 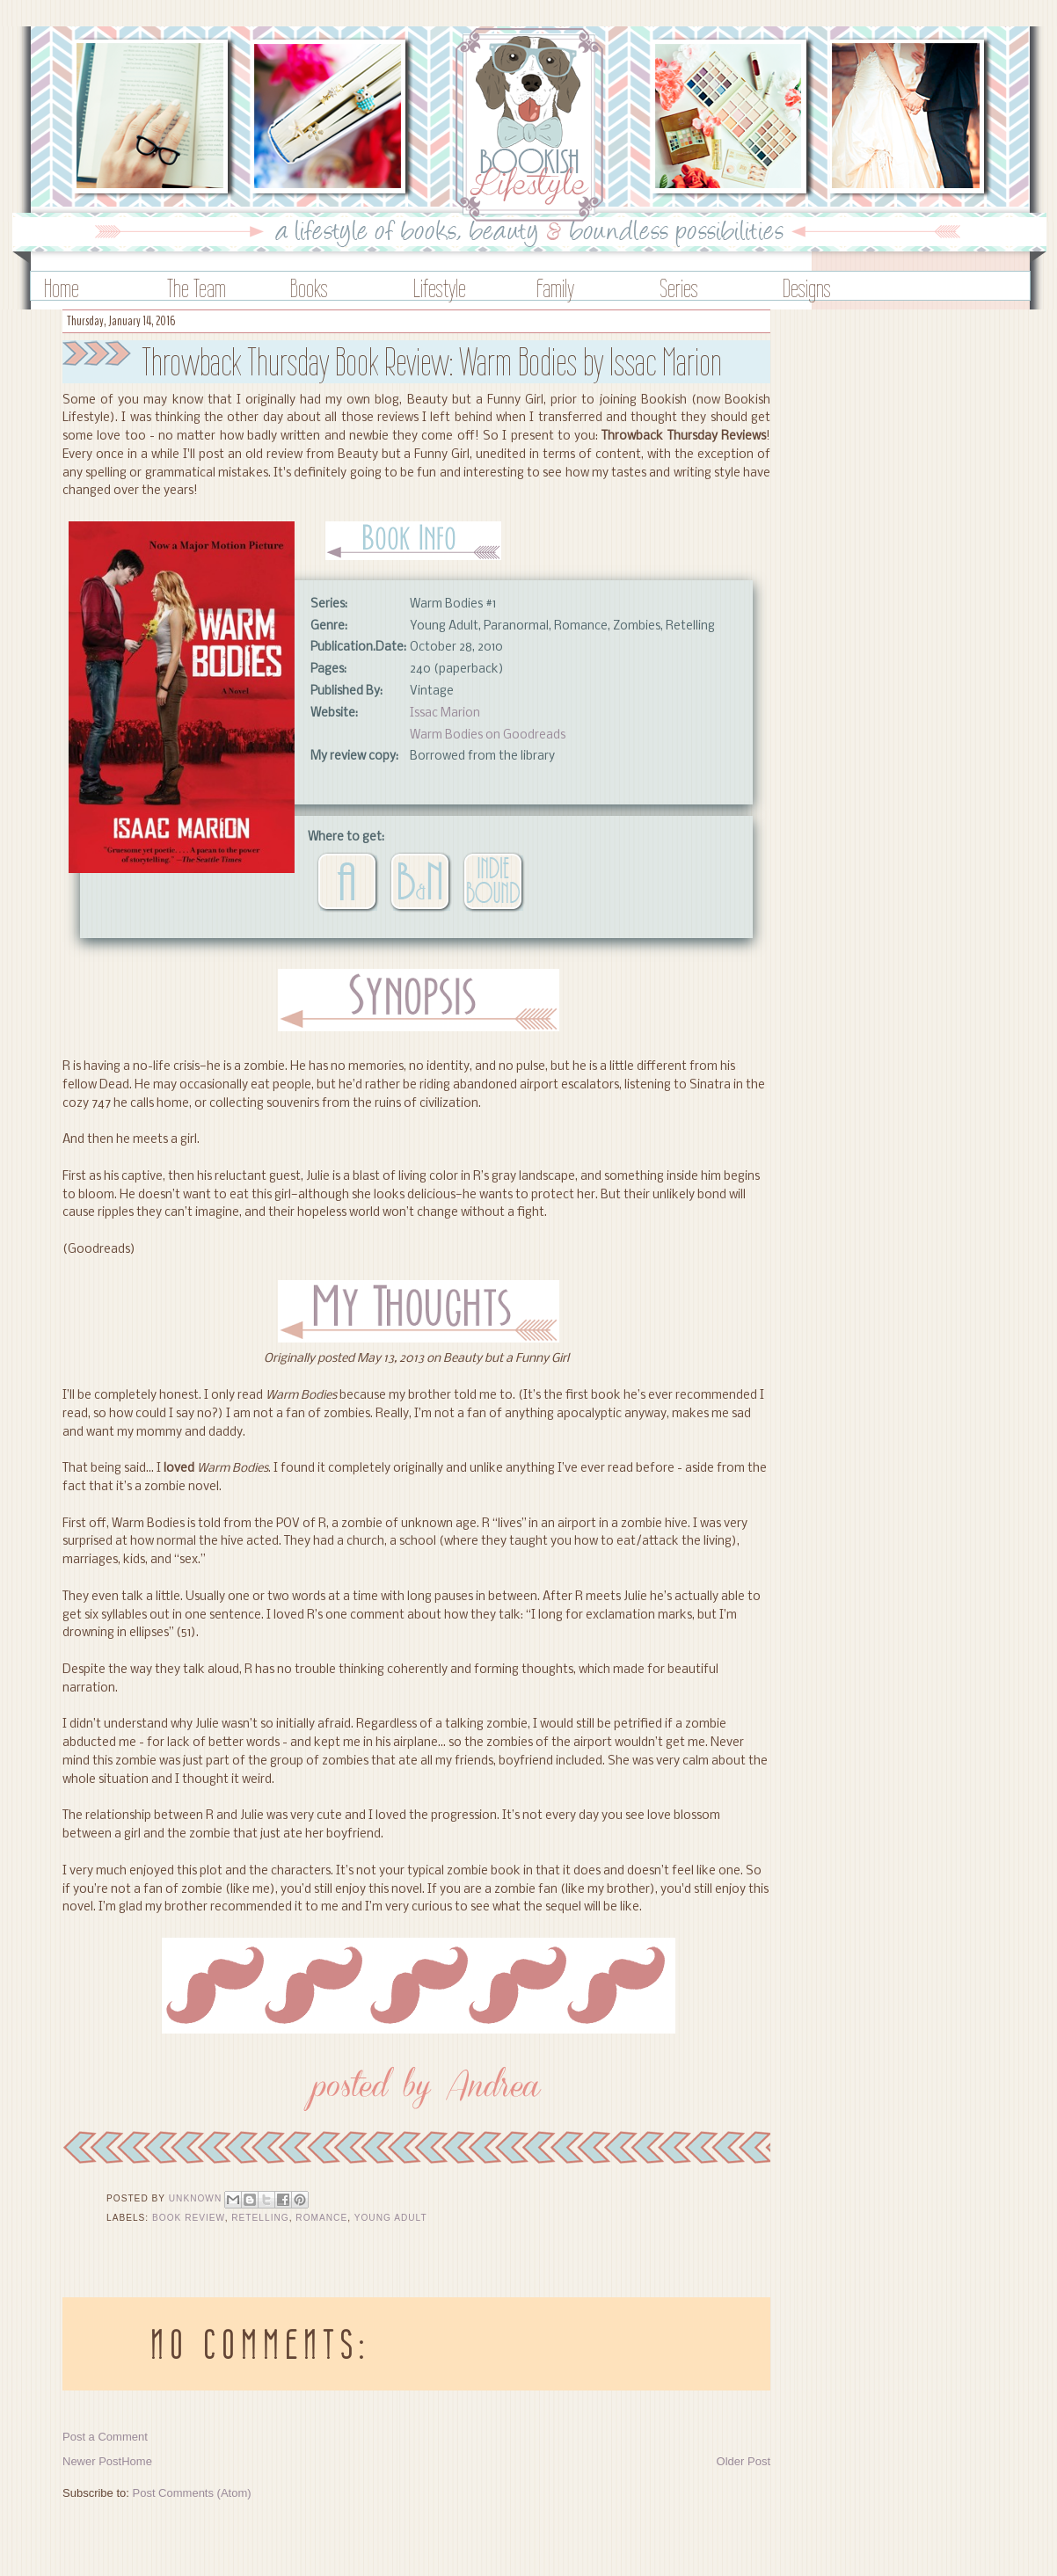 What do you see at coordinates (259, 2218) in the screenshot?
I see `Retelling` at bounding box center [259, 2218].